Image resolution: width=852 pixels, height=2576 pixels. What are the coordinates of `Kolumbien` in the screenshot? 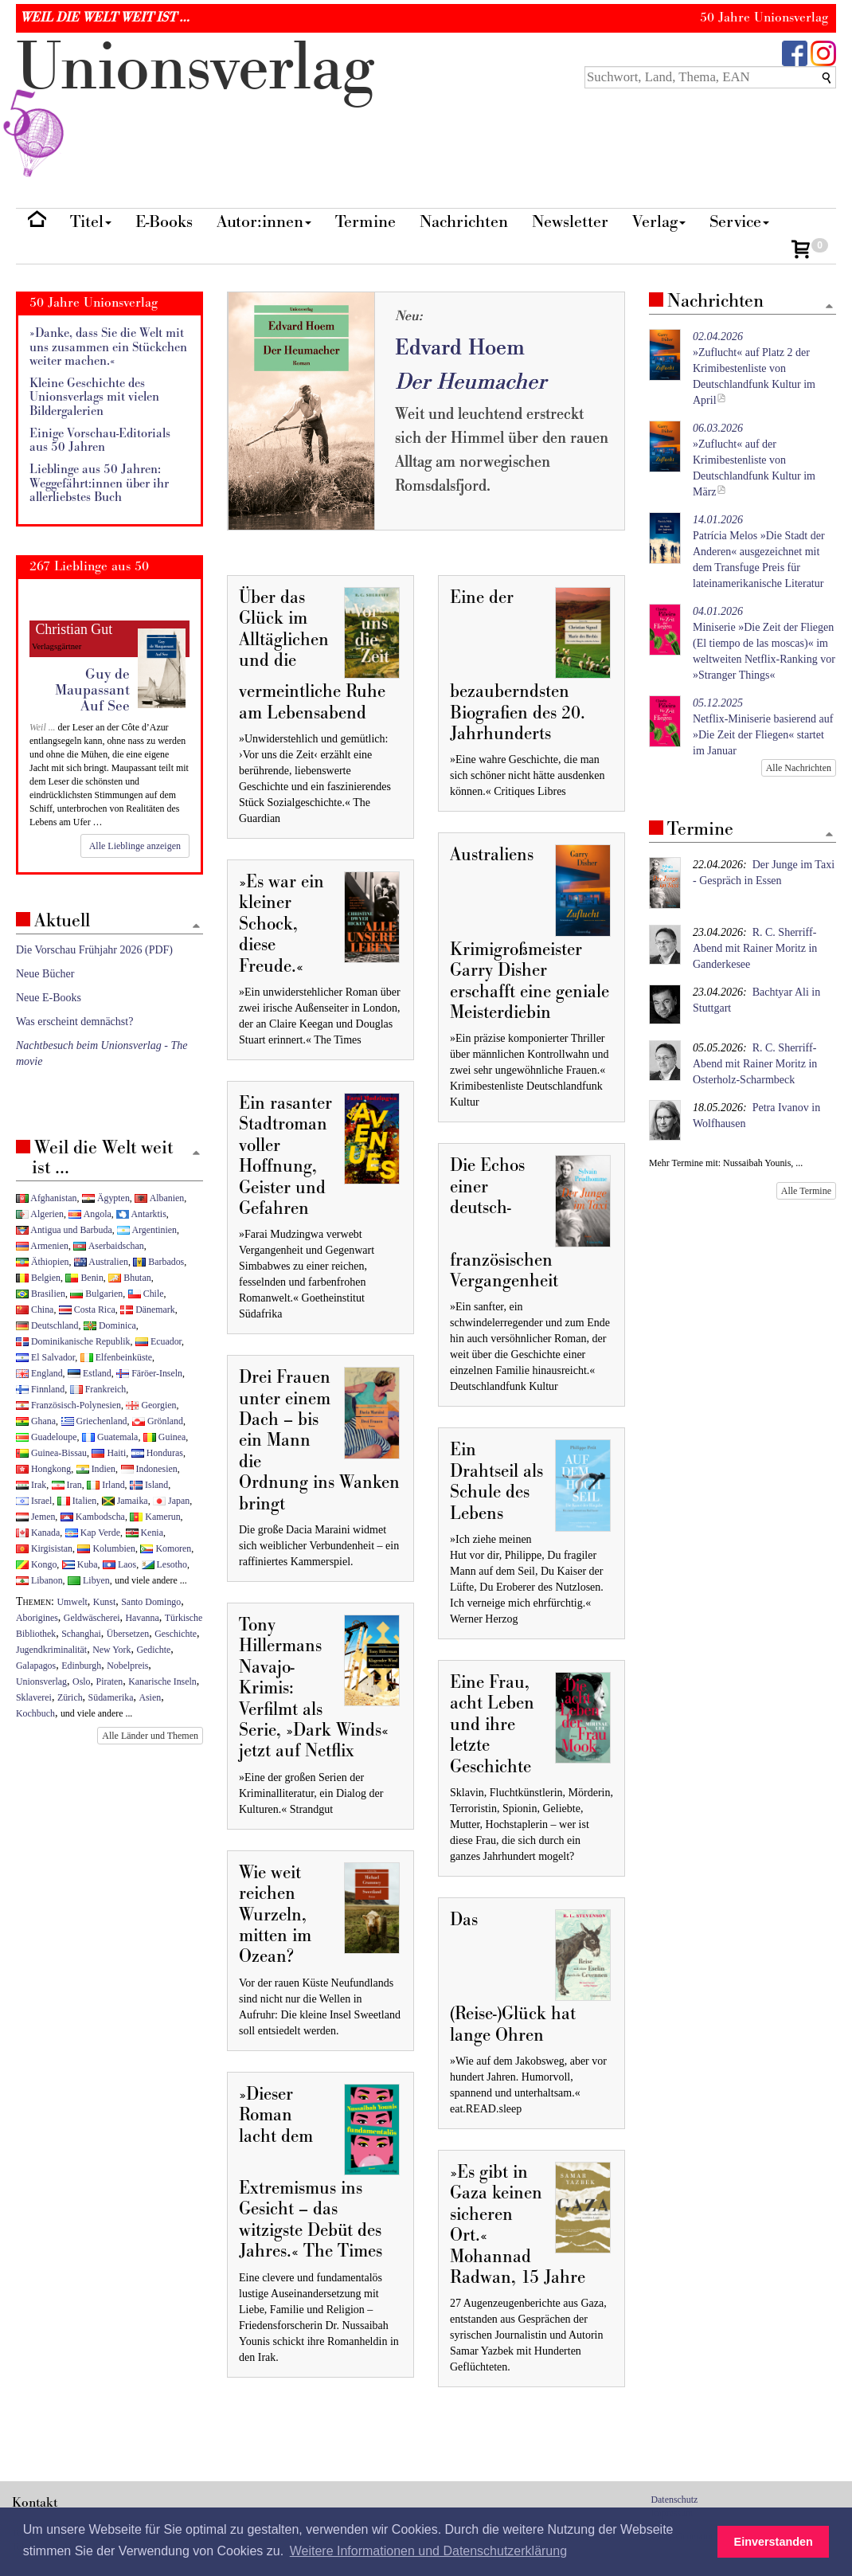 It's located at (106, 1548).